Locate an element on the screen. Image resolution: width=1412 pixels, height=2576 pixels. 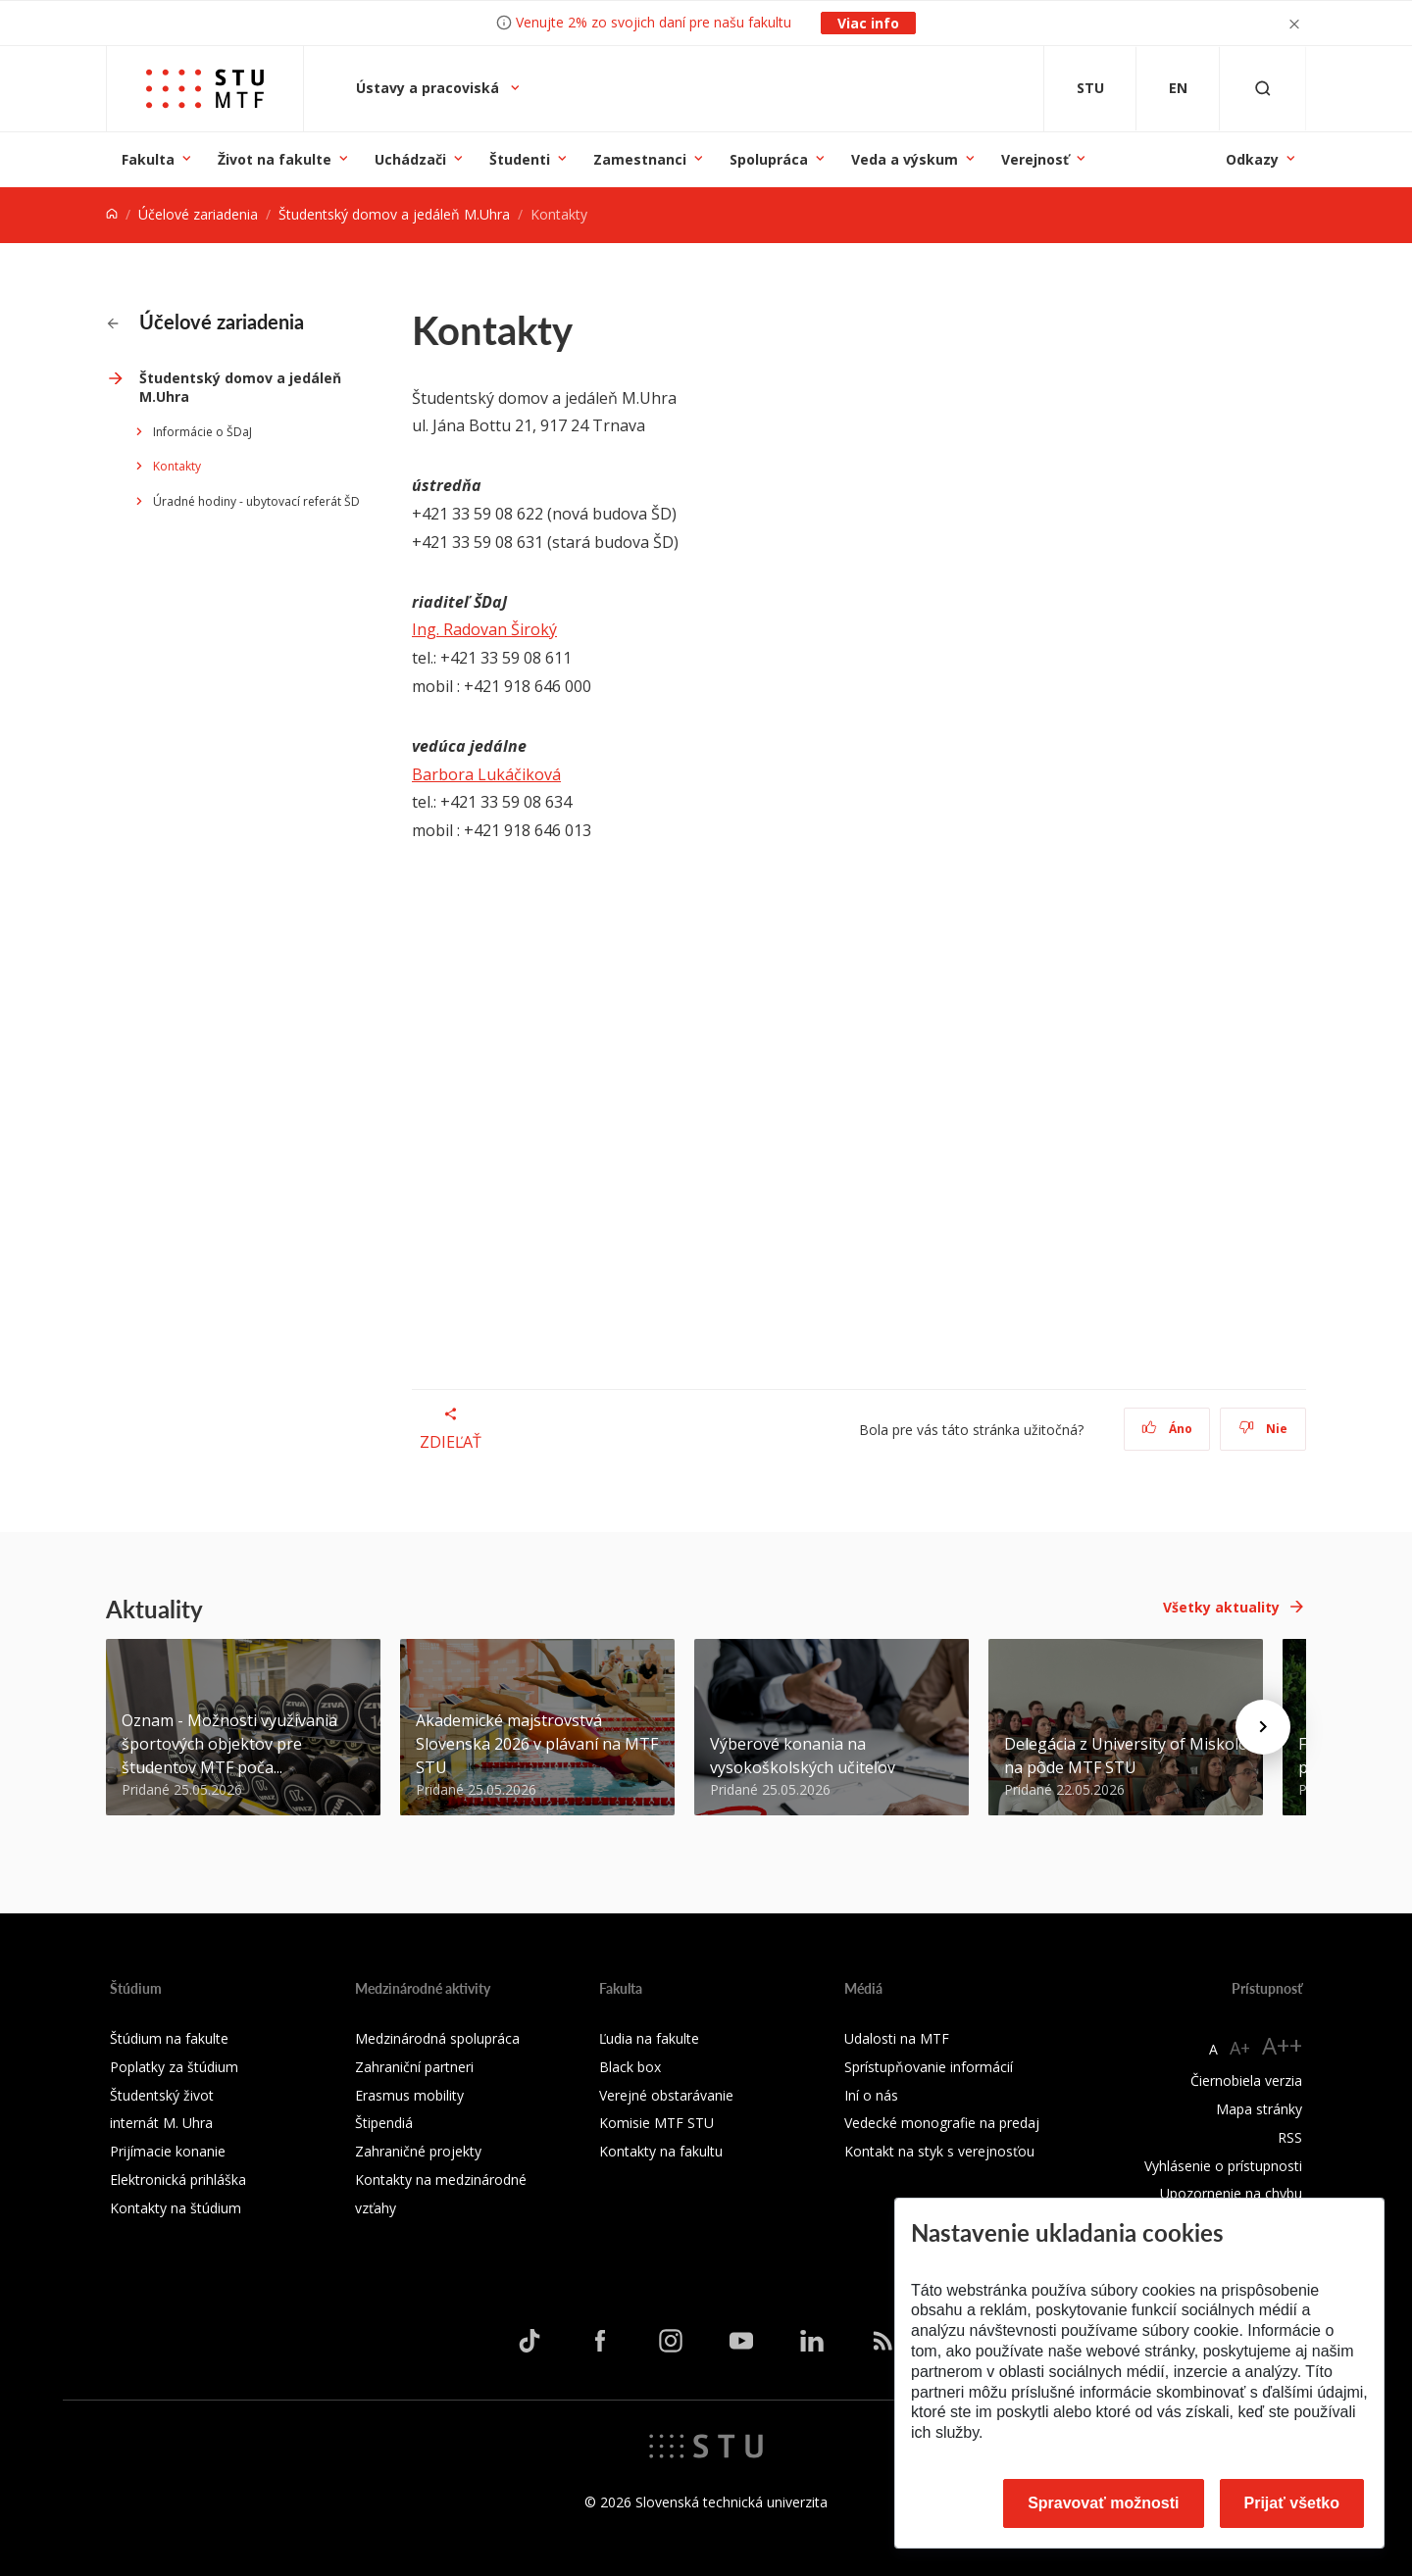
Erasmus mobility is located at coordinates (409, 2095).